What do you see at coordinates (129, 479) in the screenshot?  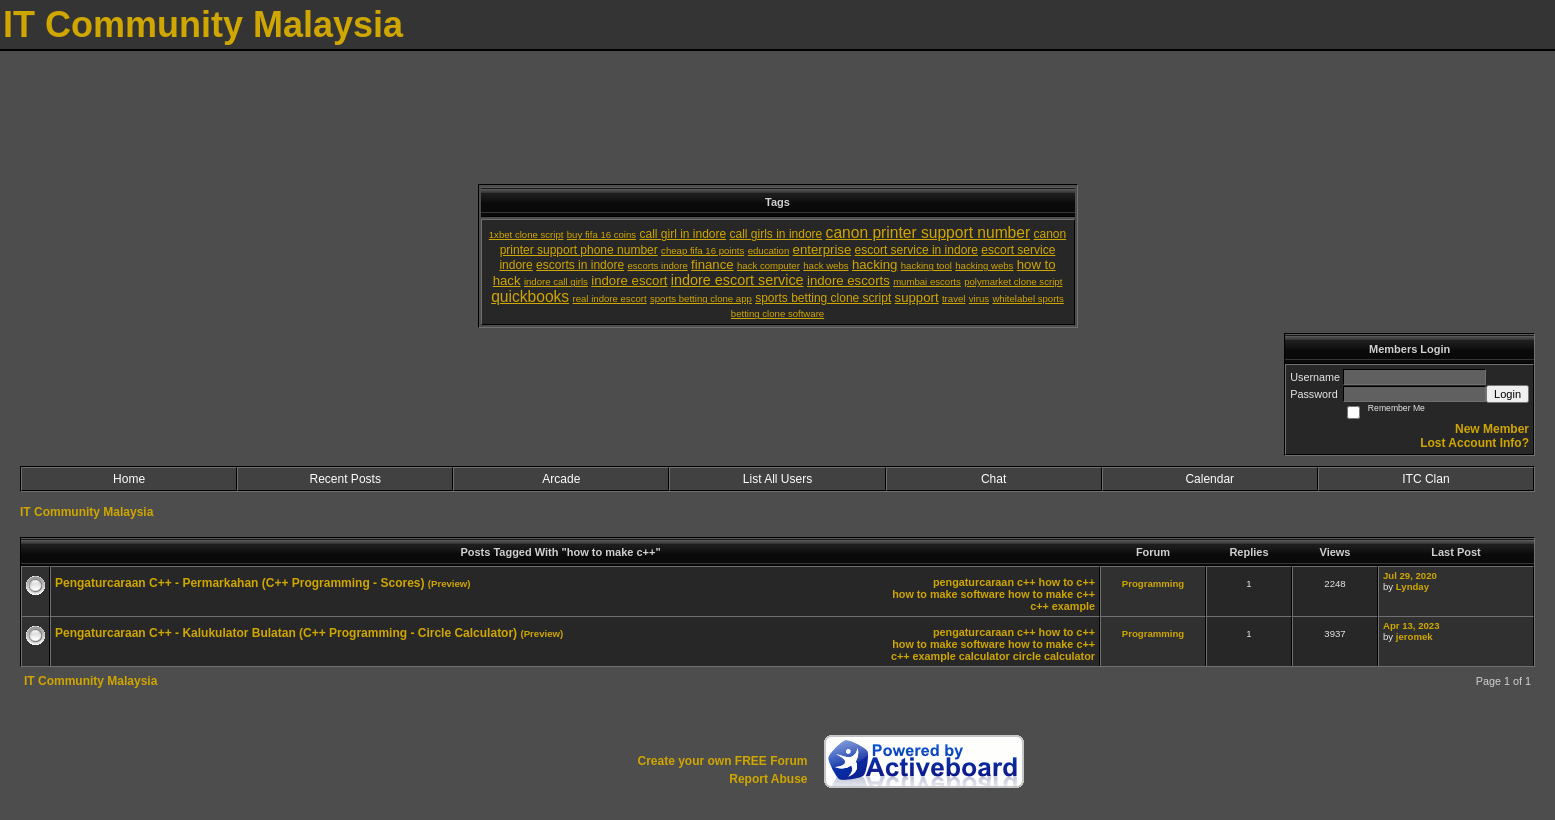 I see `Home` at bounding box center [129, 479].